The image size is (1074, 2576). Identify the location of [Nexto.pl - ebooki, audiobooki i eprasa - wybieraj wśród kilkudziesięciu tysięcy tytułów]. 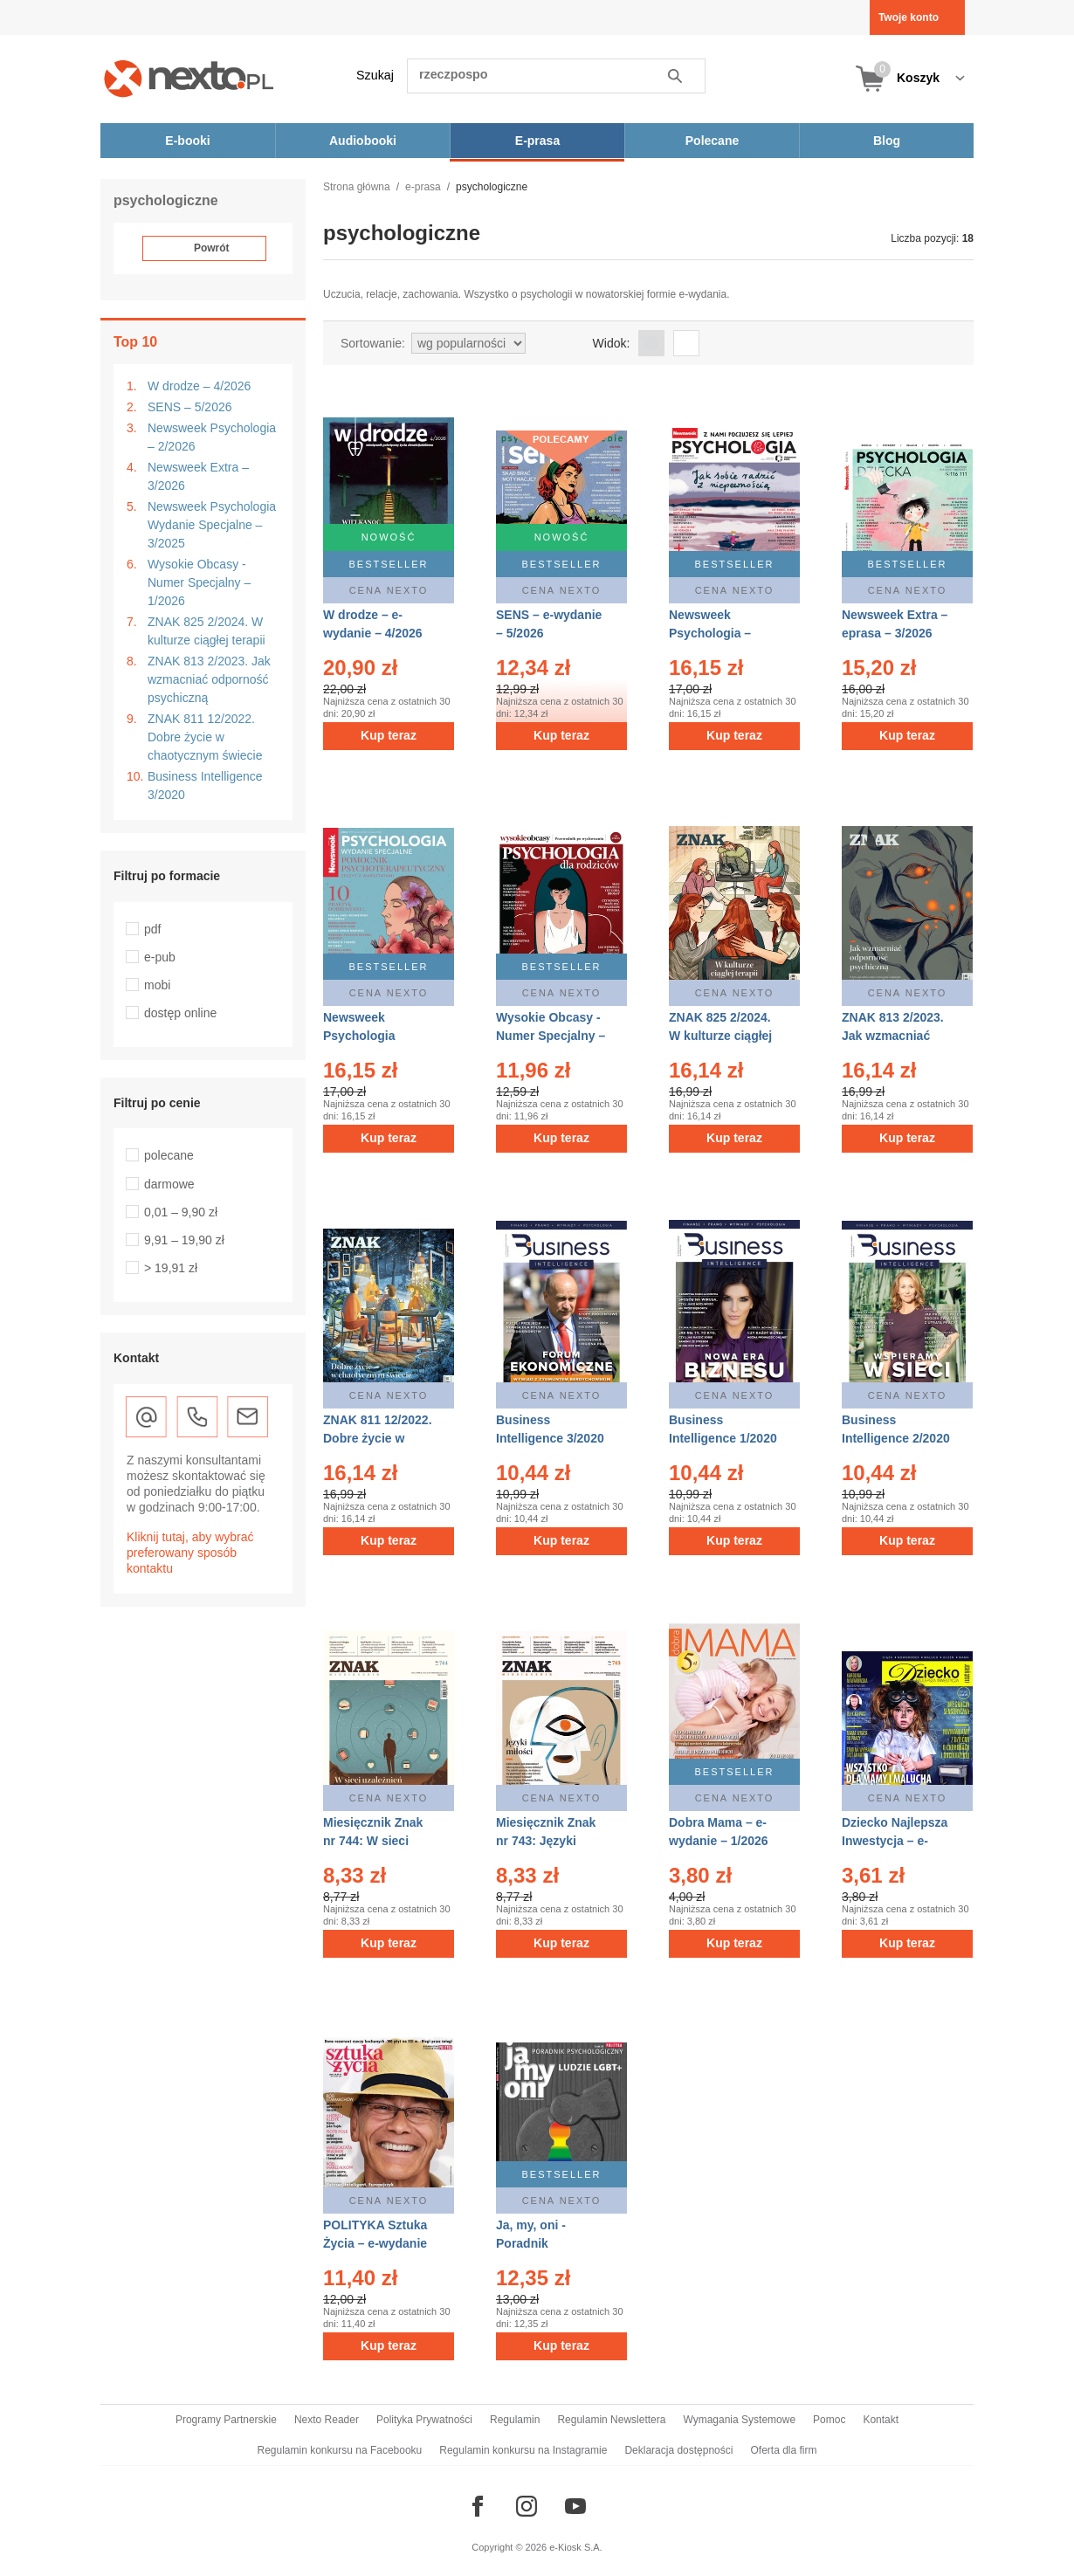
(189, 78).